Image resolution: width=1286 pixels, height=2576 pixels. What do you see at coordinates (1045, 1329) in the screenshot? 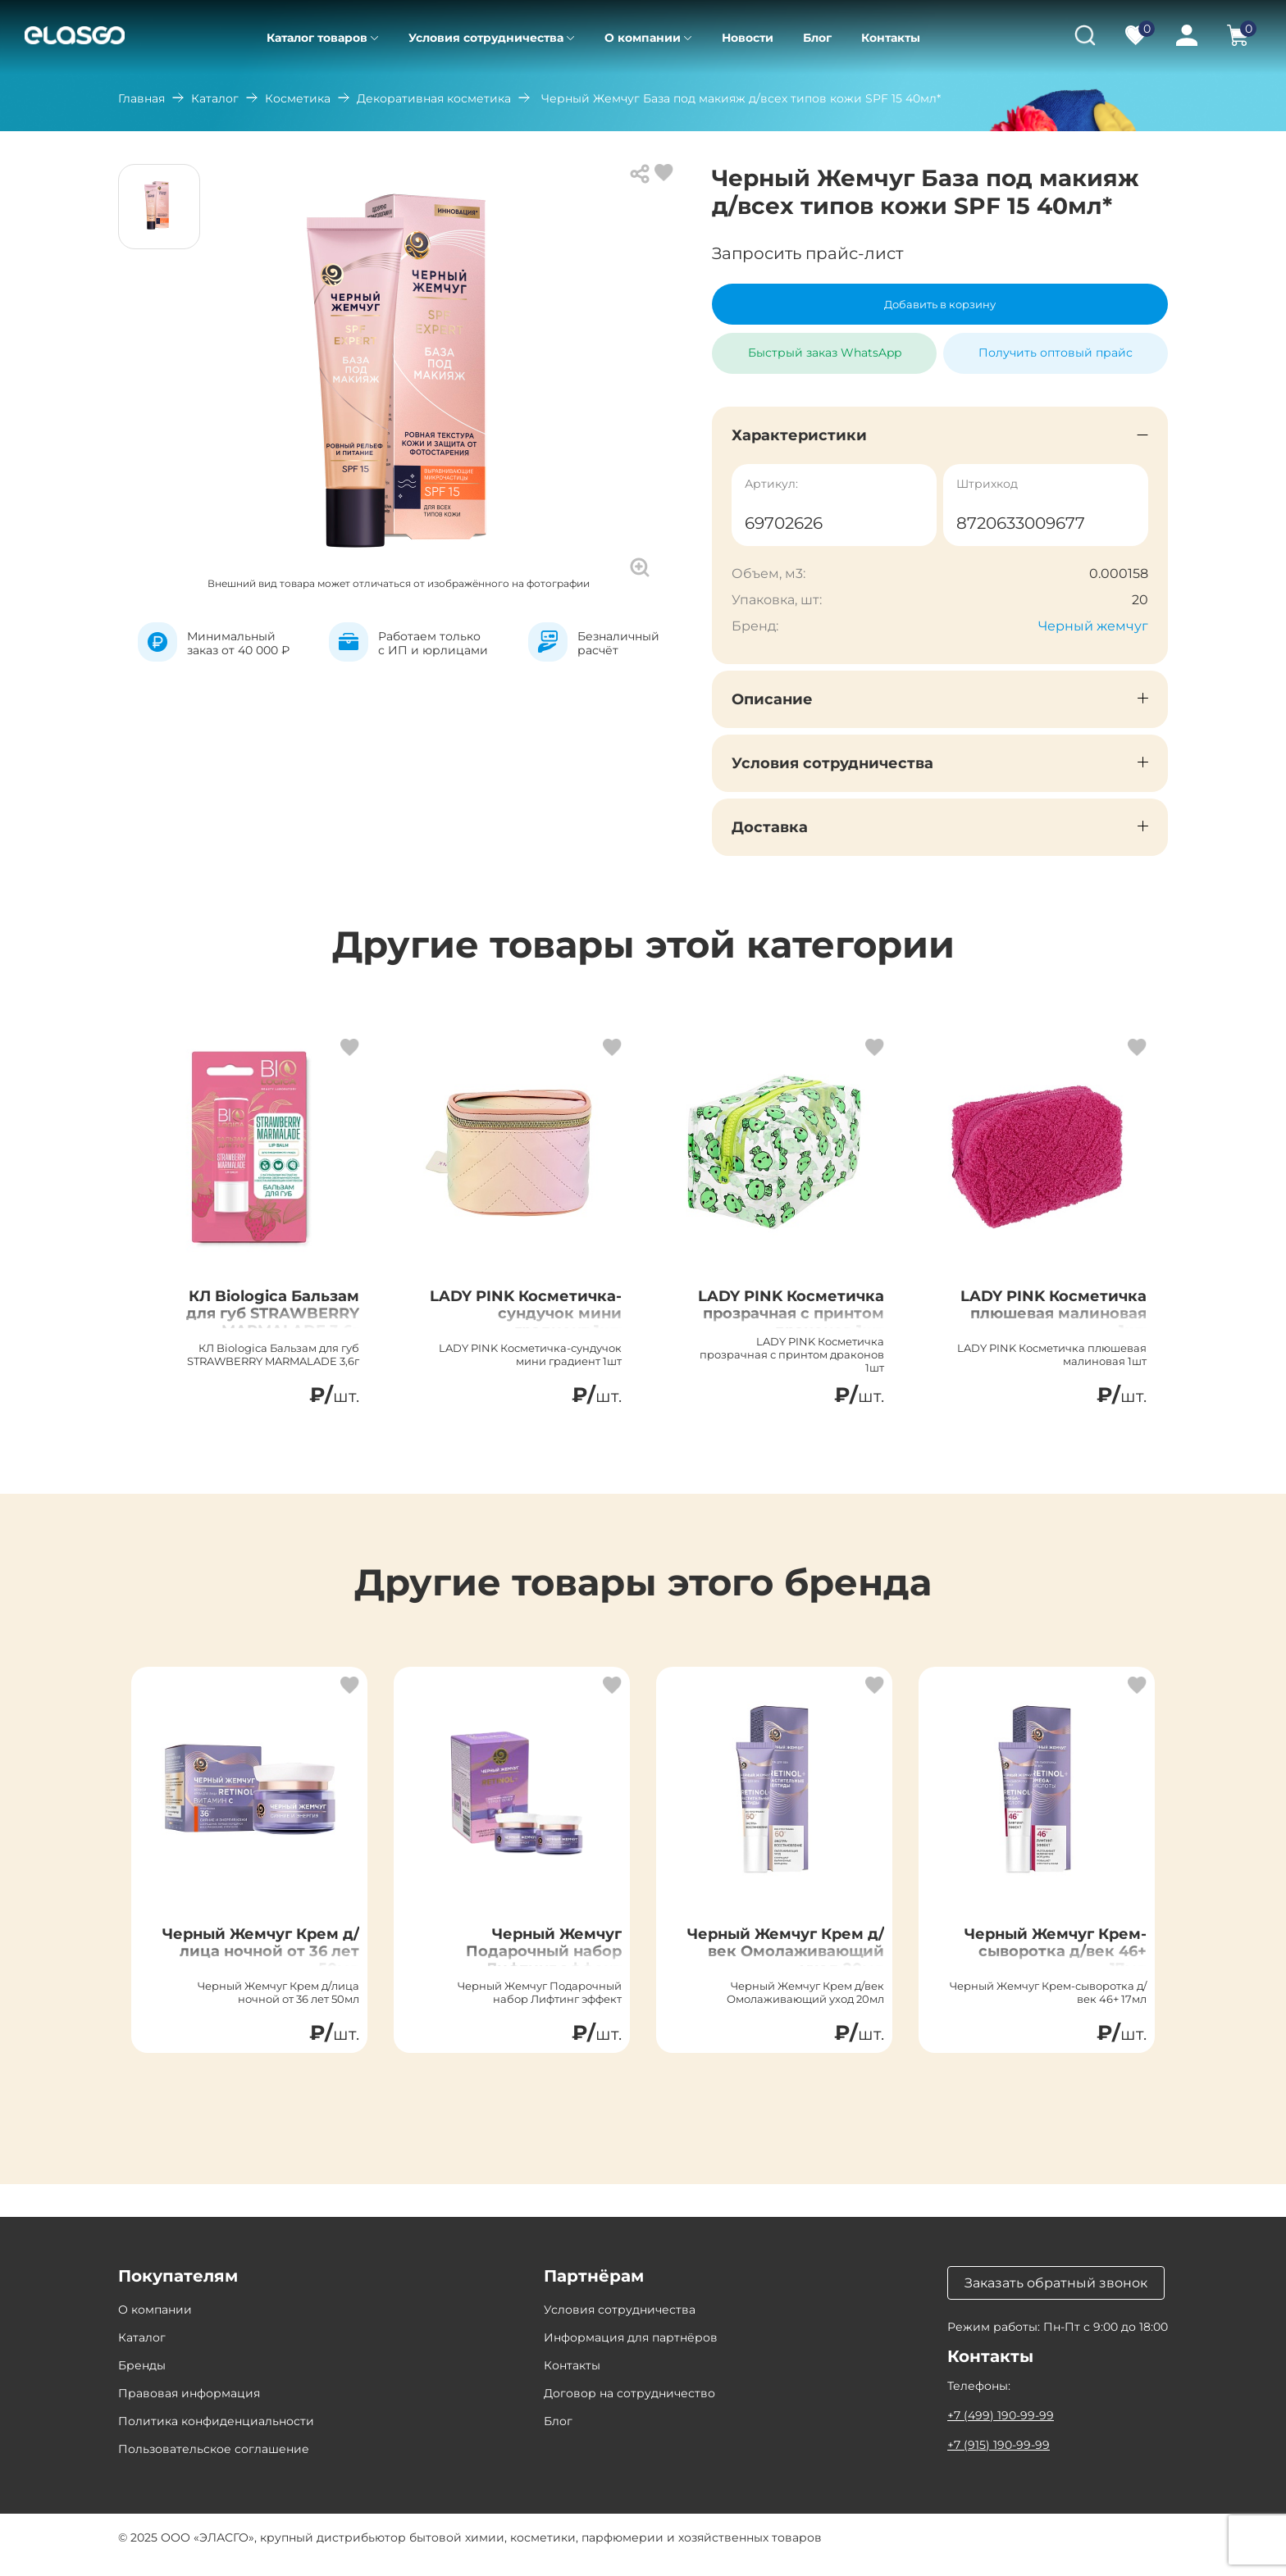
I see `LADY PINK Косметичка плюшевая малиновая 1шт` at bounding box center [1045, 1329].